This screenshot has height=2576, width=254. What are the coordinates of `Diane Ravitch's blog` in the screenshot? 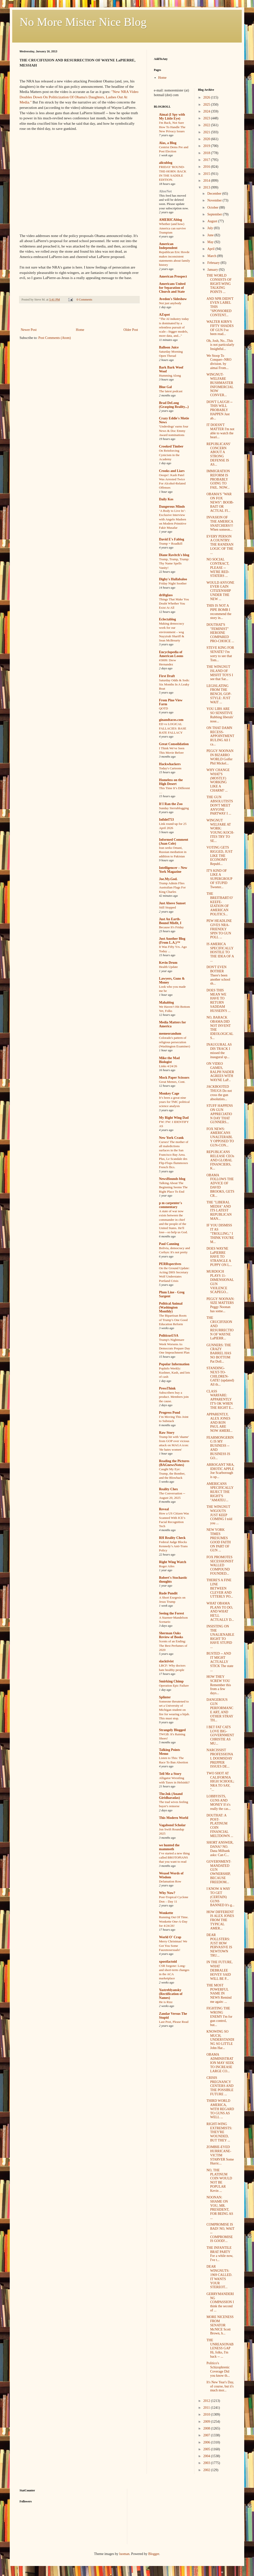 It's located at (174, 555).